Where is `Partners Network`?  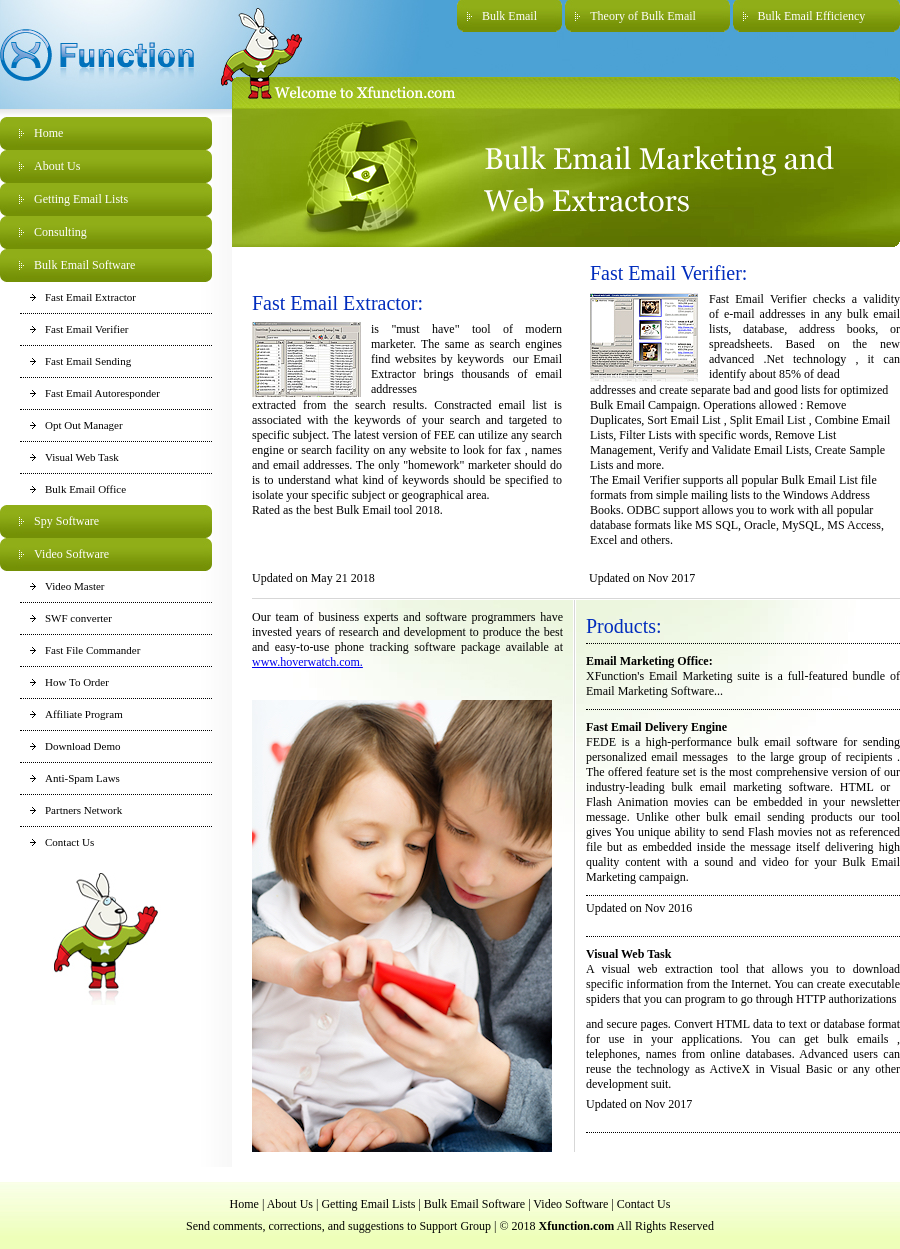 Partners Network is located at coordinates (83, 810).